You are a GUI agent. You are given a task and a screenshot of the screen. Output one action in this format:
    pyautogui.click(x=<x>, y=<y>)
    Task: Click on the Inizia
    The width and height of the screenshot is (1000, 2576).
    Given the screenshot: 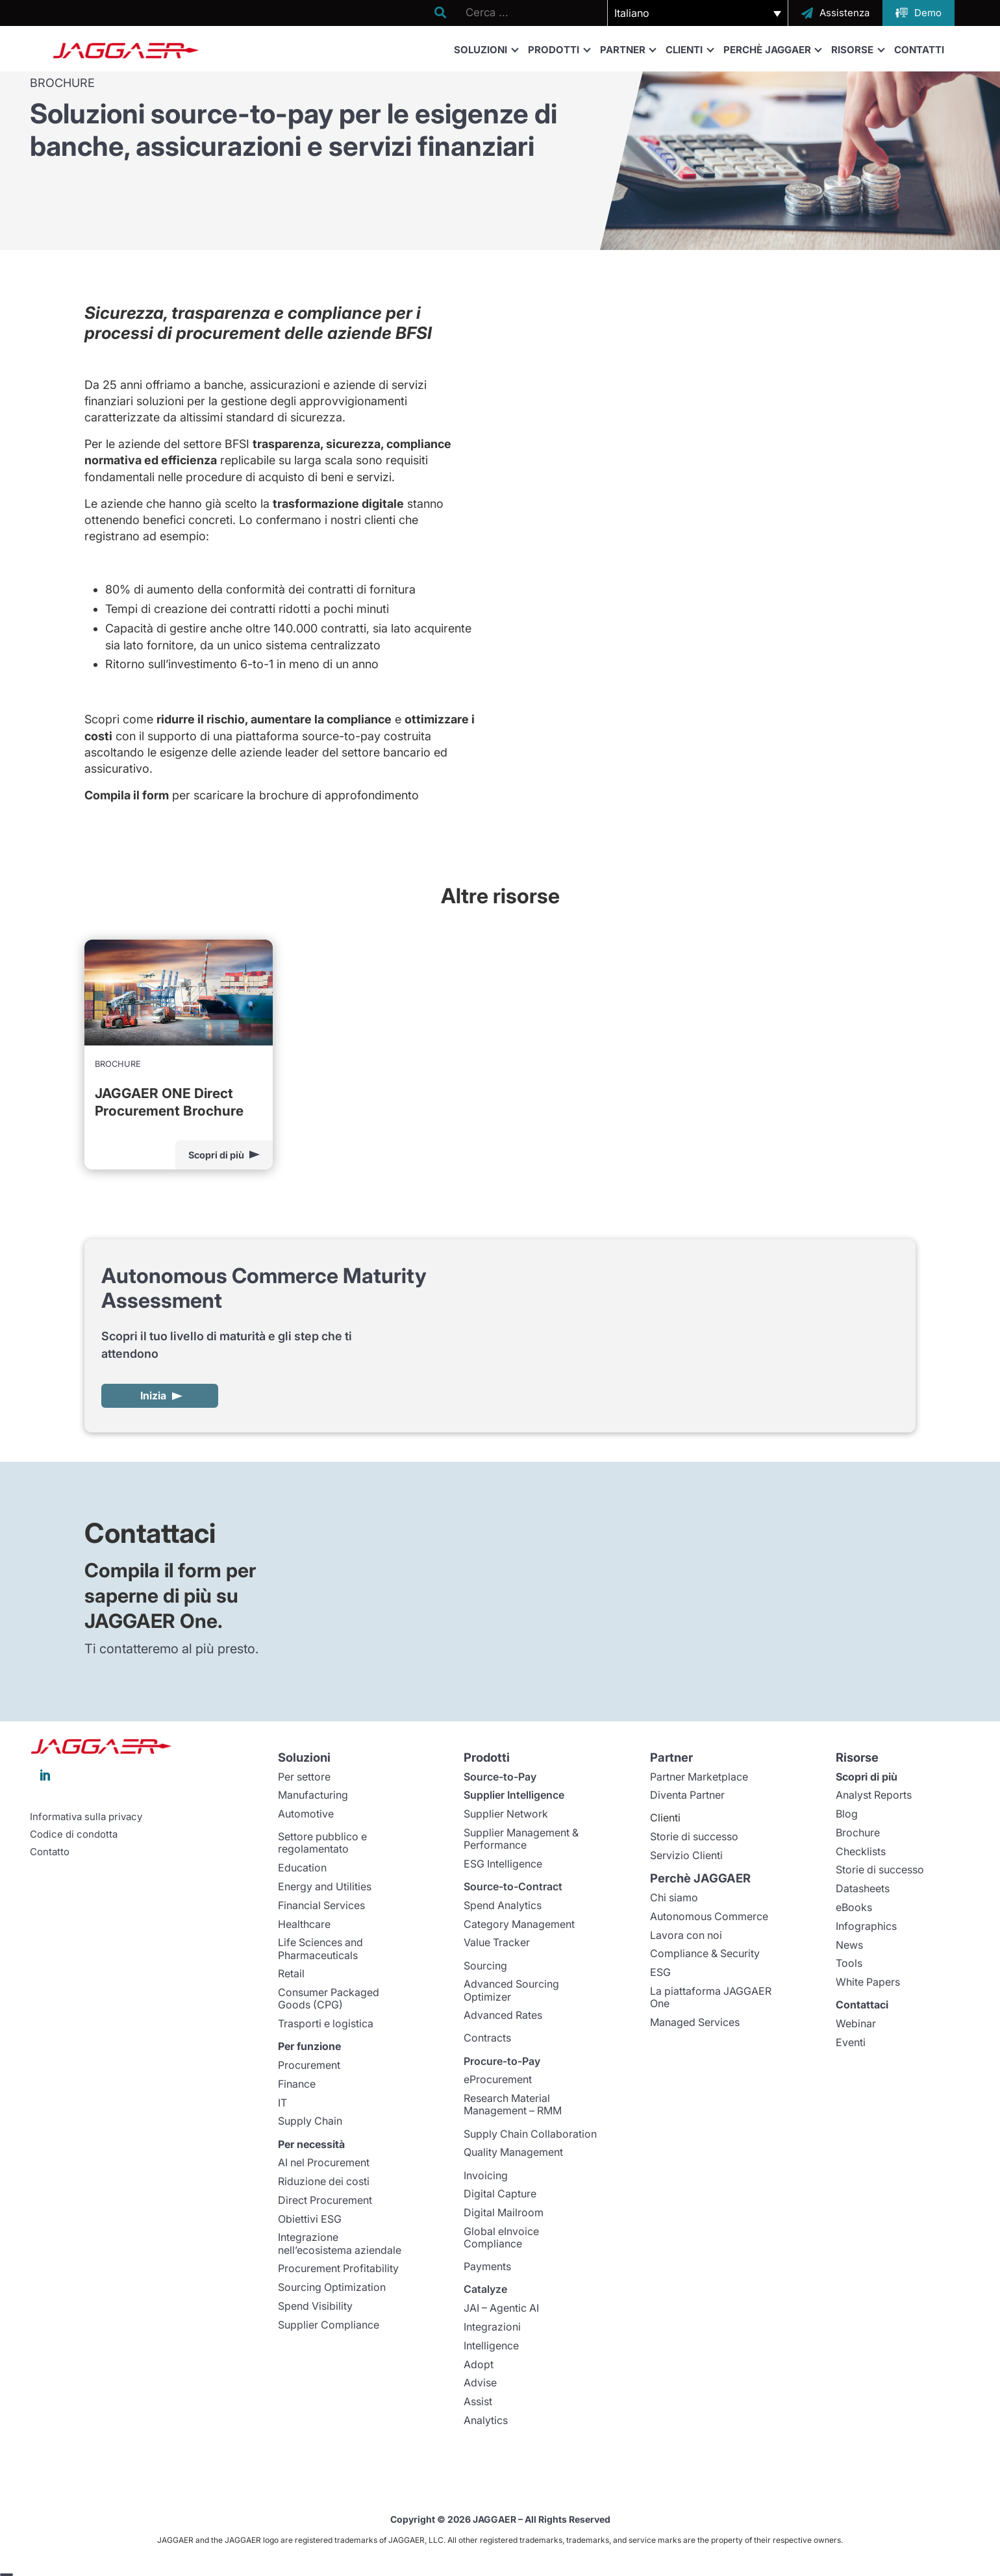 What is the action you would take?
    pyautogui.click(x=153, y=1395)
    